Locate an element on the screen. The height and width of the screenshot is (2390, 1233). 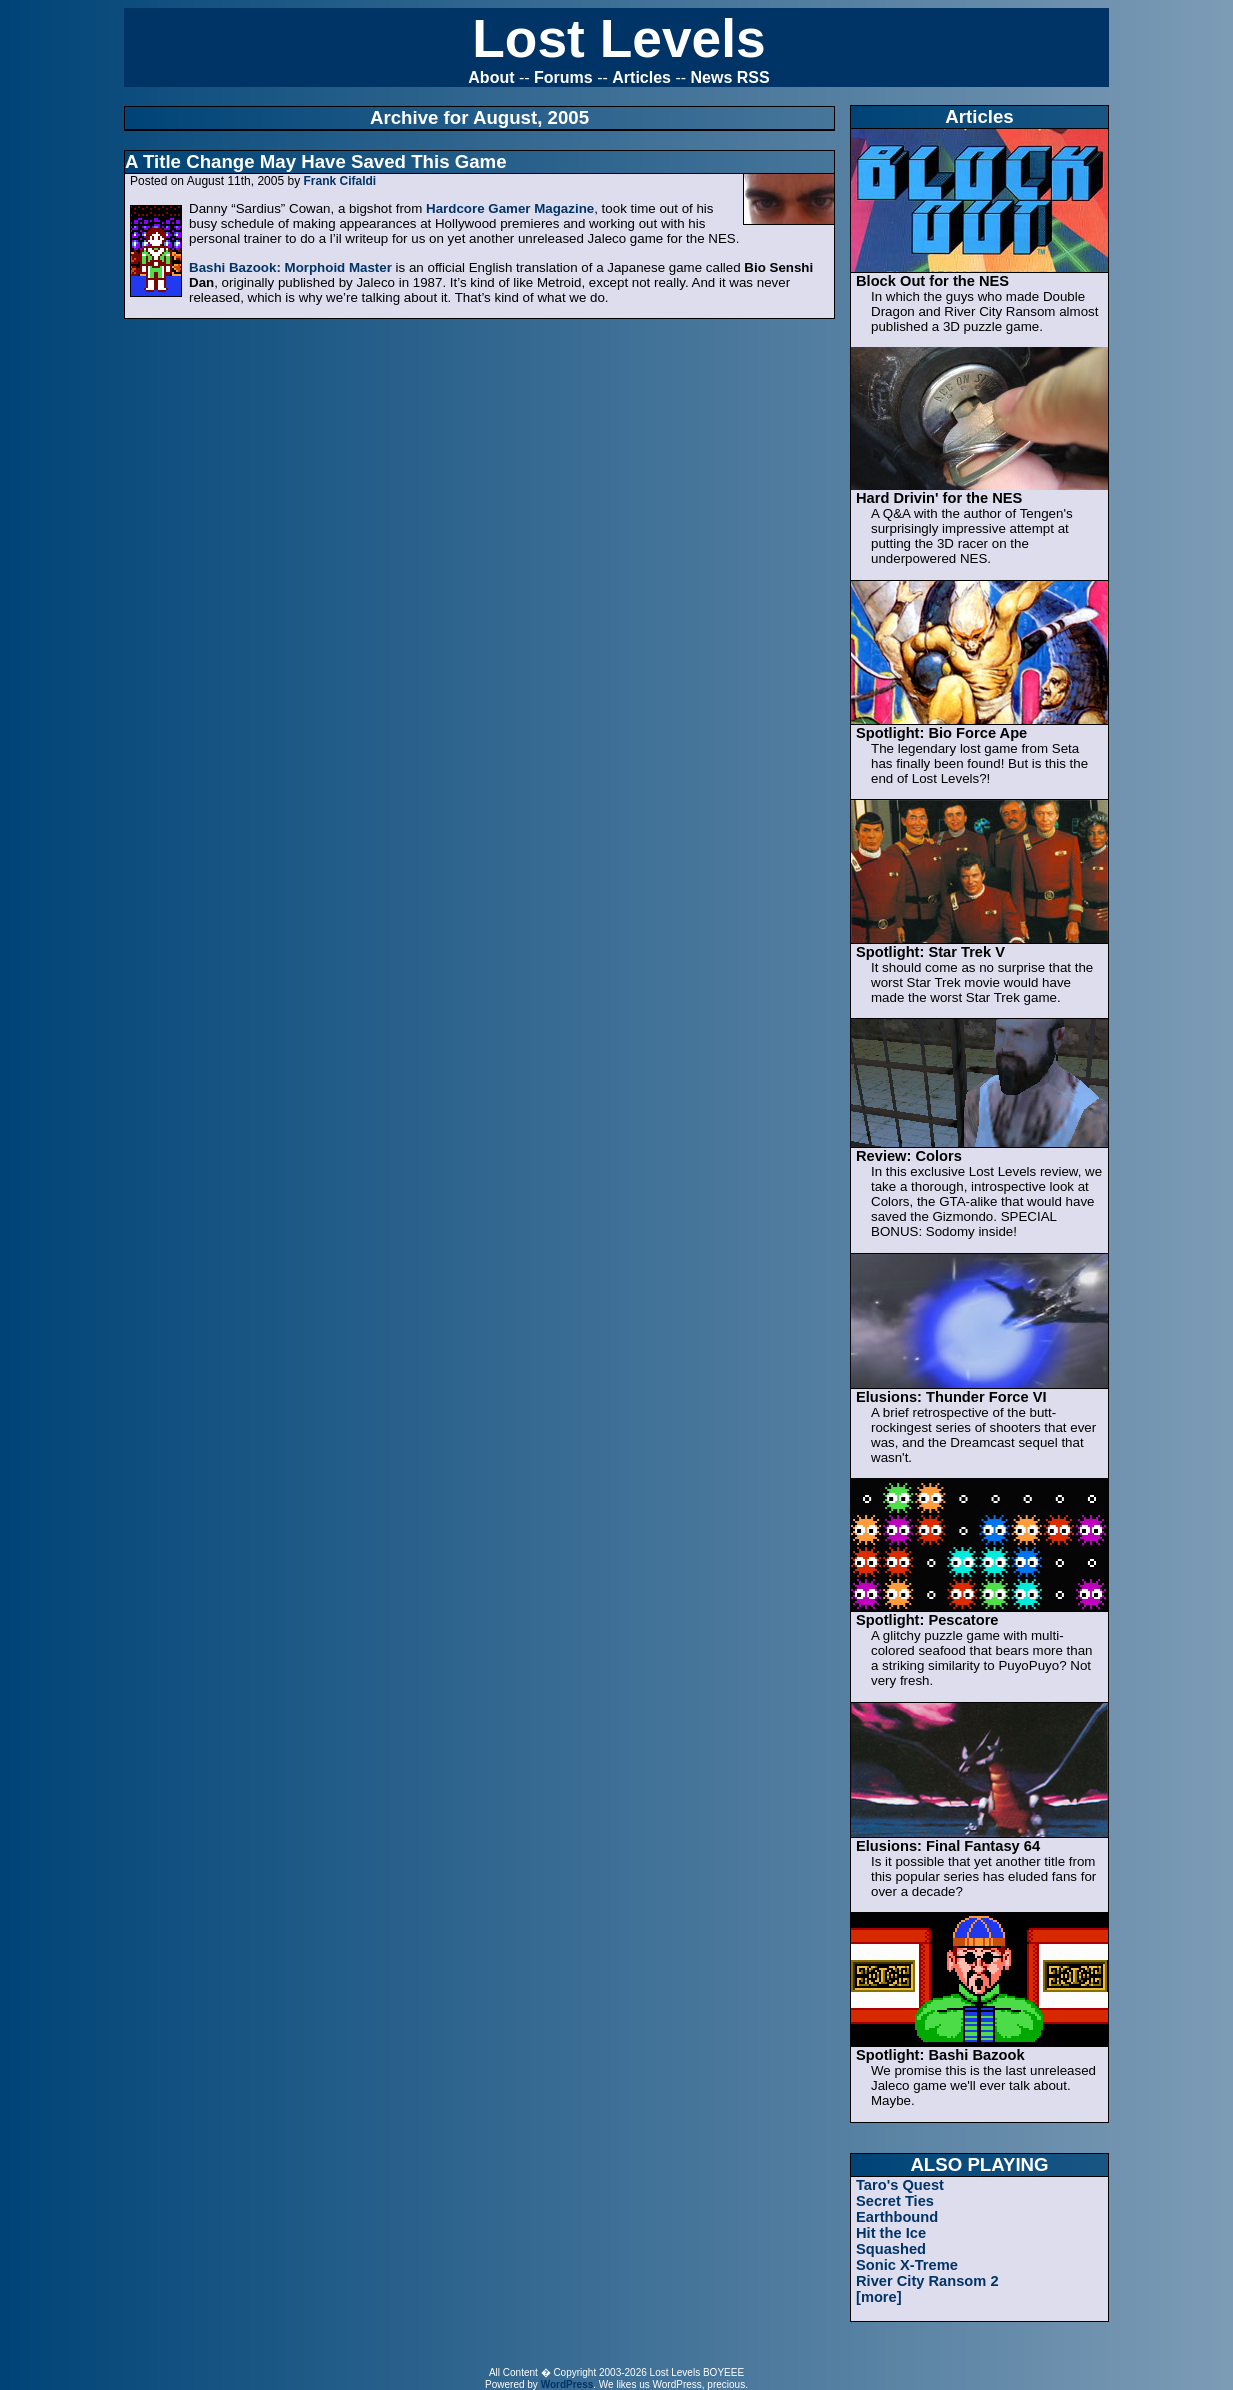
Hardcore Gamer Magazine is located at coordinates (510, 208).